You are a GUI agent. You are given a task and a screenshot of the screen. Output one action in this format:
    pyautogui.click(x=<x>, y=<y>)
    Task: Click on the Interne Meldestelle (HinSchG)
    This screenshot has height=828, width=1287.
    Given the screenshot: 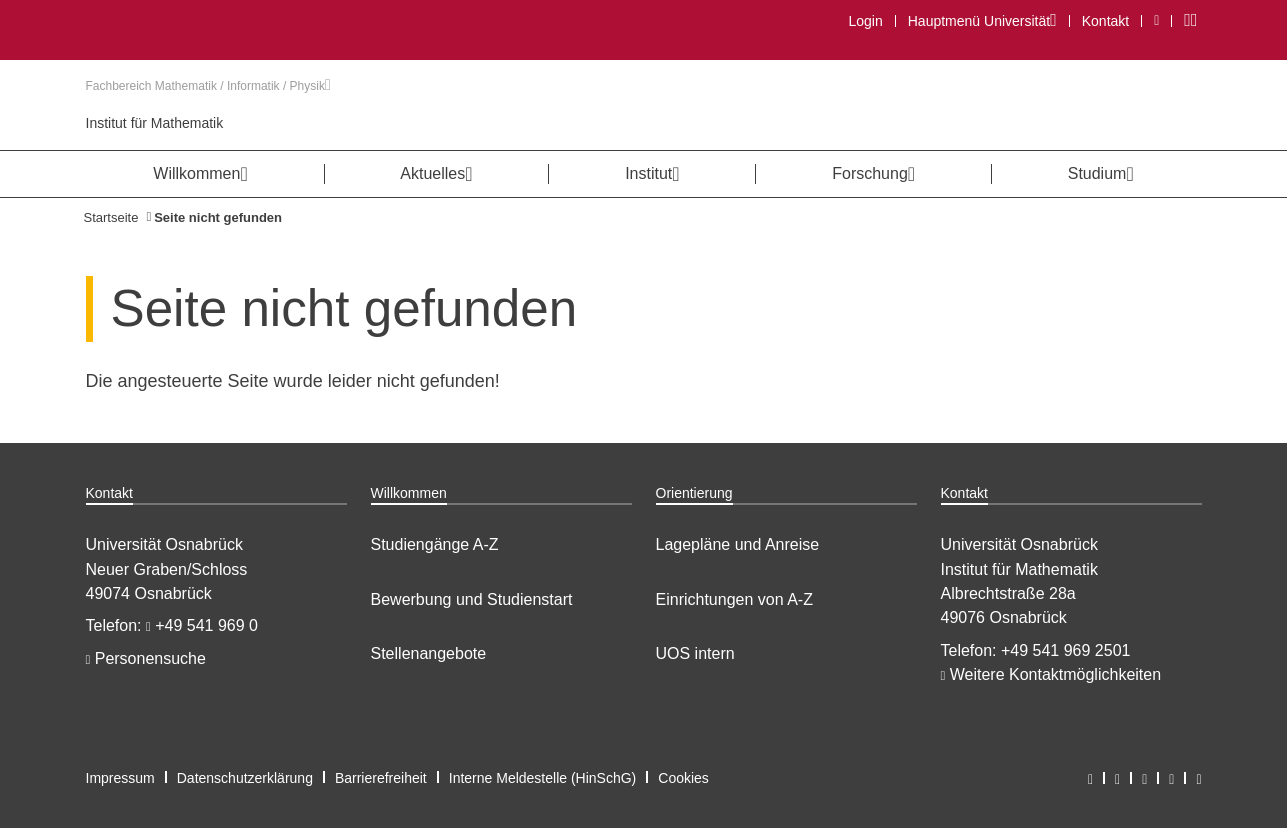 What is the action you would take?
    pyautogui.click(x=543, y=778)
    